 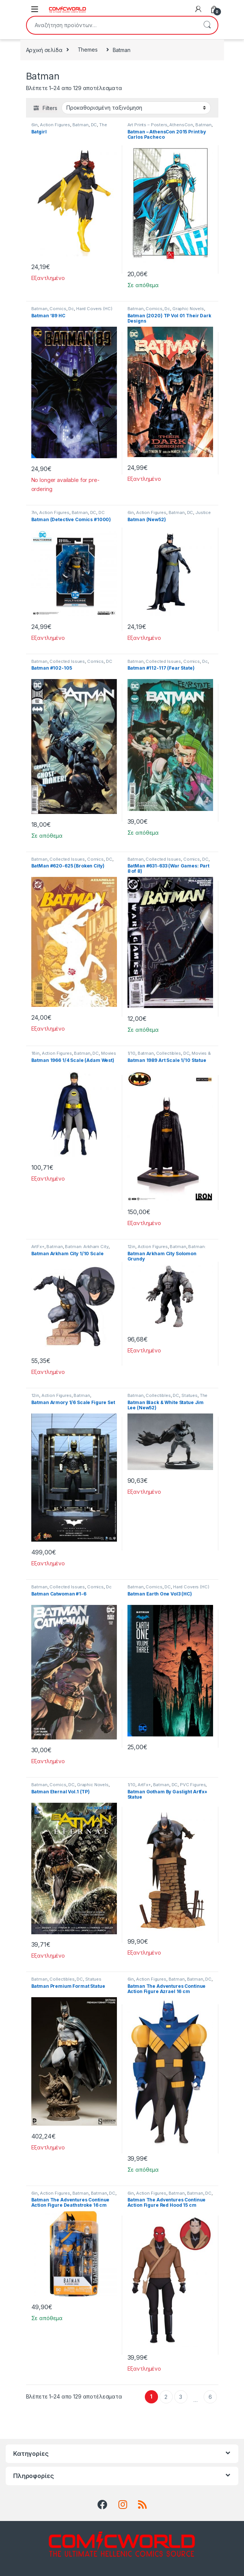 What do you see at coordinates (67, 661) in the screenshot?
I see `Collected Issues` at bounding box center [67, 661].